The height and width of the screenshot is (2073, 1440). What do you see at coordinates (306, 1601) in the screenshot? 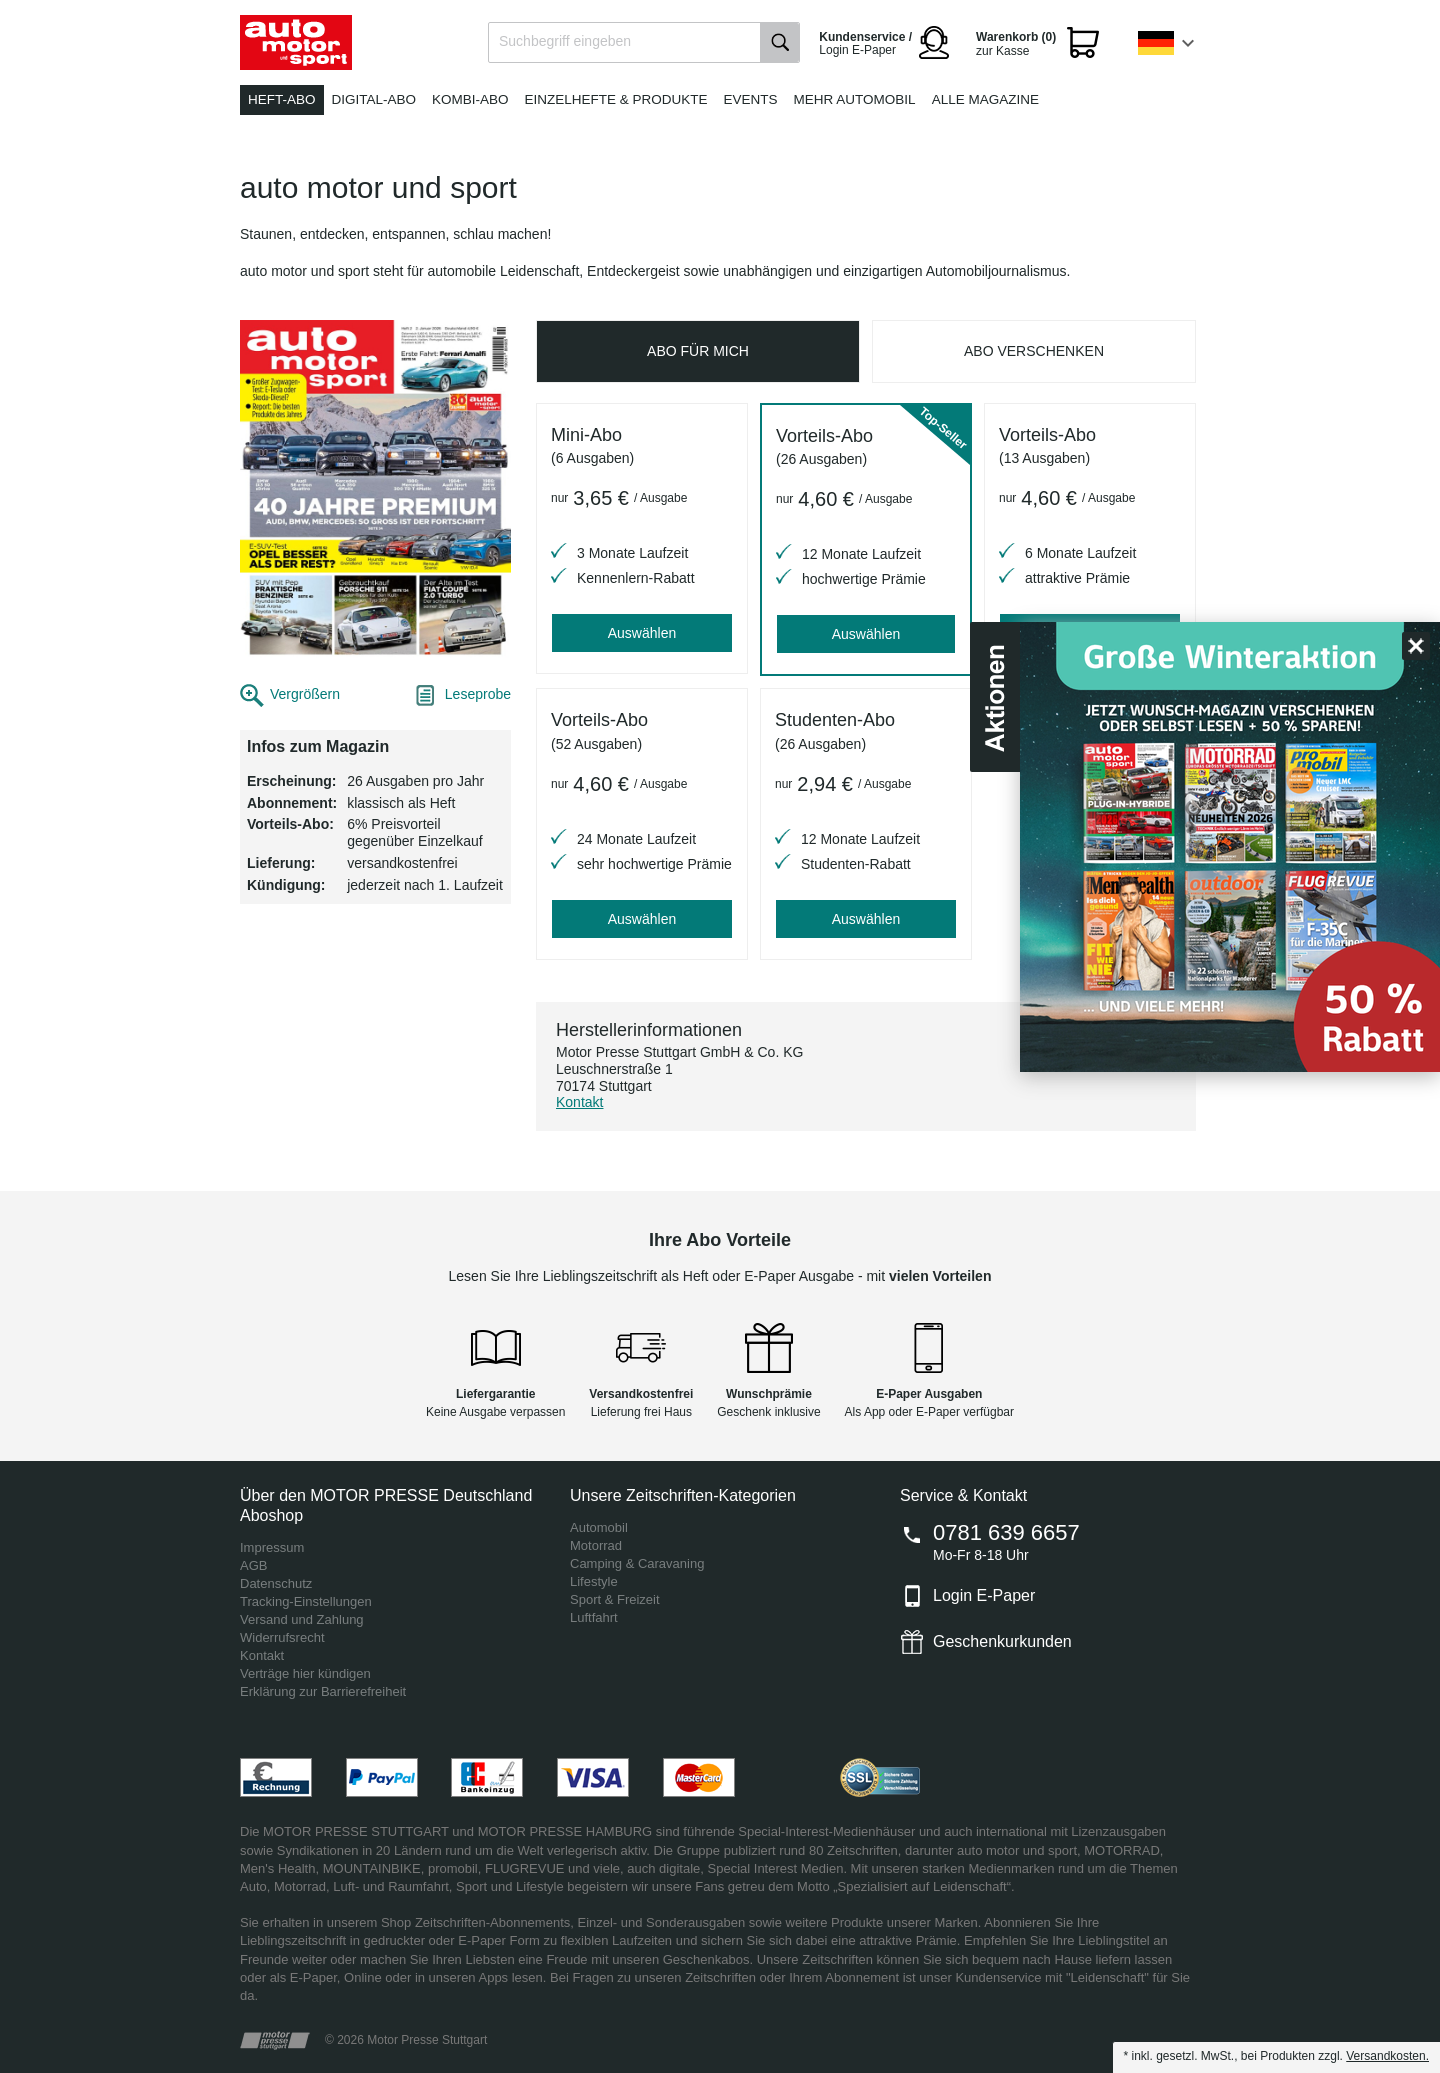
I see `Tracking-Einstellungen` at bounding box center [306, 1601].